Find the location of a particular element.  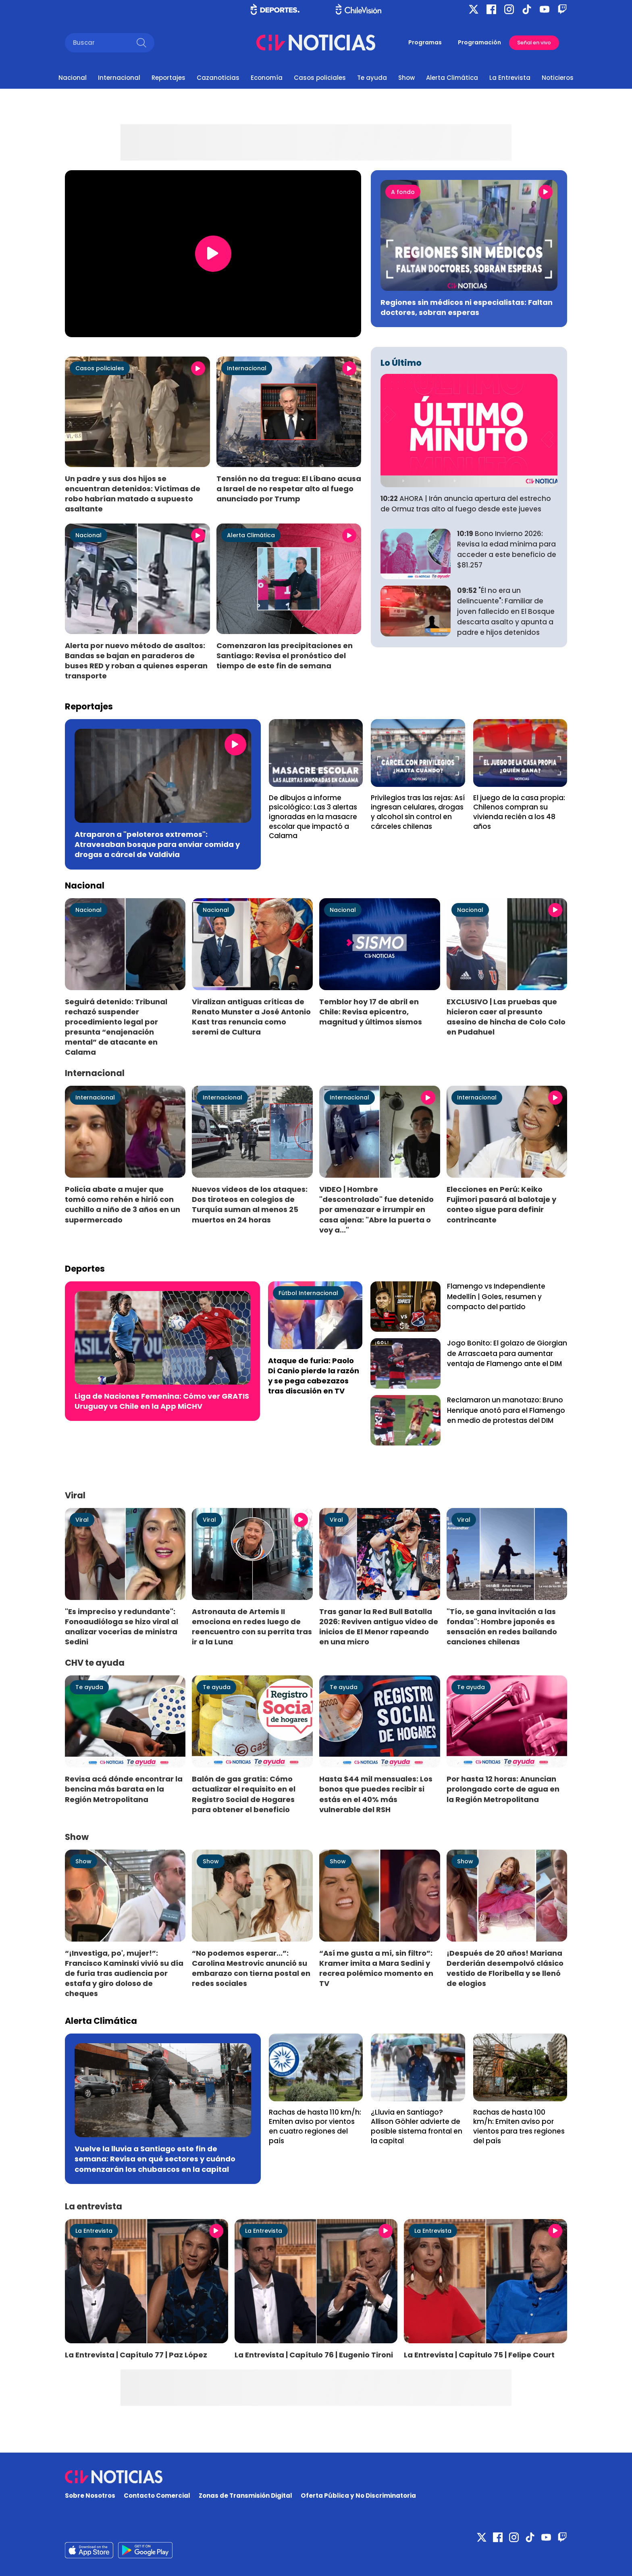

Seguirá detenido: Tribunal rechazó suspender procedimiento legal por presunta “enajenación mental” de atacante en Calama is located at coordinates (116, 1027).